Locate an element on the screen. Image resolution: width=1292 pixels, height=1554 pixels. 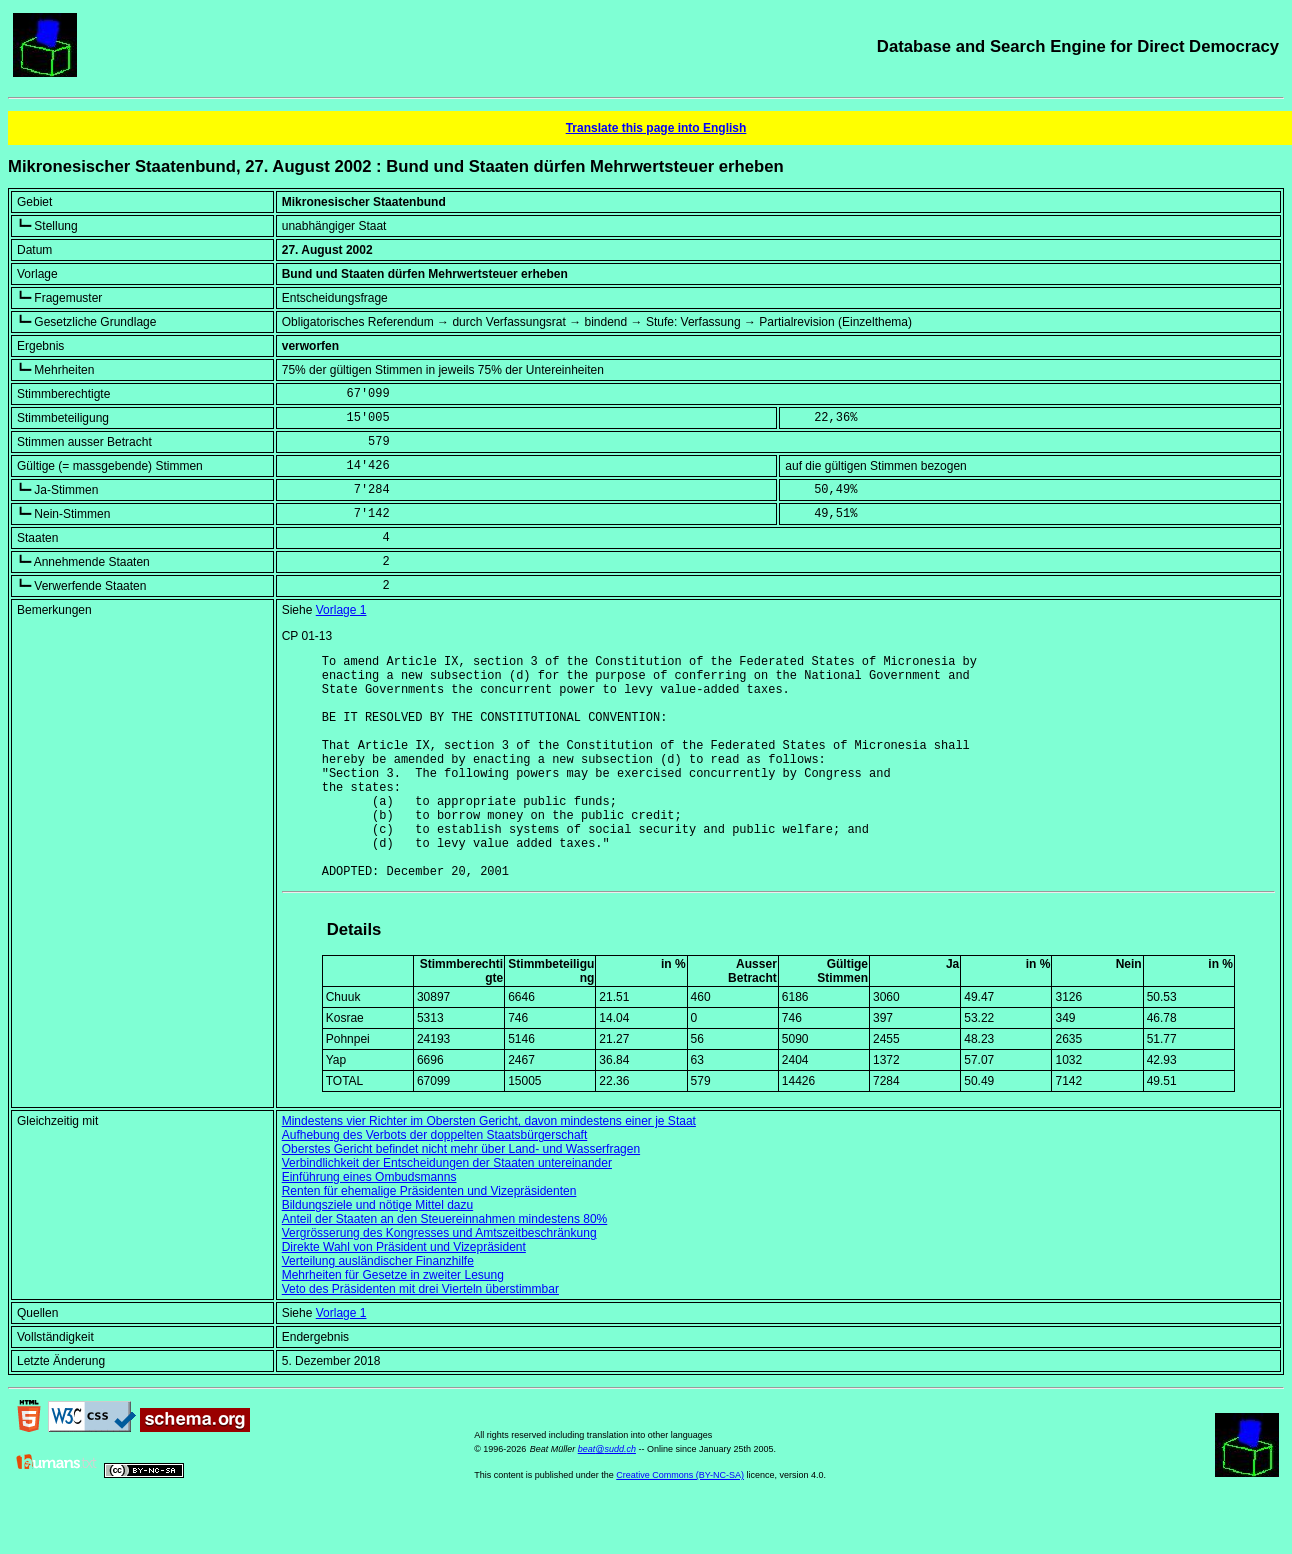
Creative Commons (BY-NC-SA) is located at coordinates (680, 1523).